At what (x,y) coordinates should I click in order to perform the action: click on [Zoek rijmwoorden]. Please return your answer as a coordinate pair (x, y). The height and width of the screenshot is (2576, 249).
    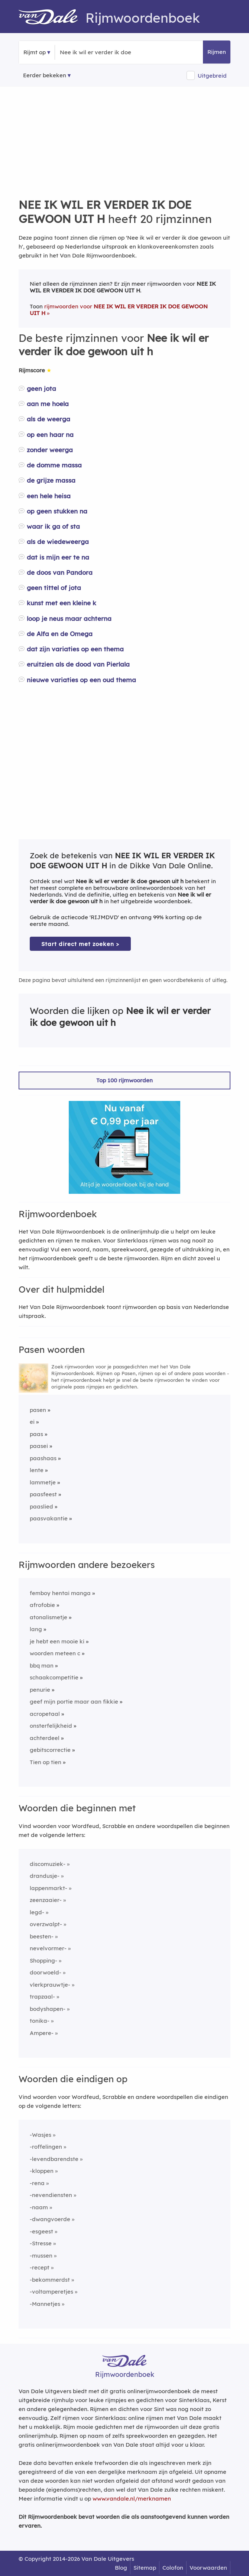
    Looking at the image, I should click on (96, 52).